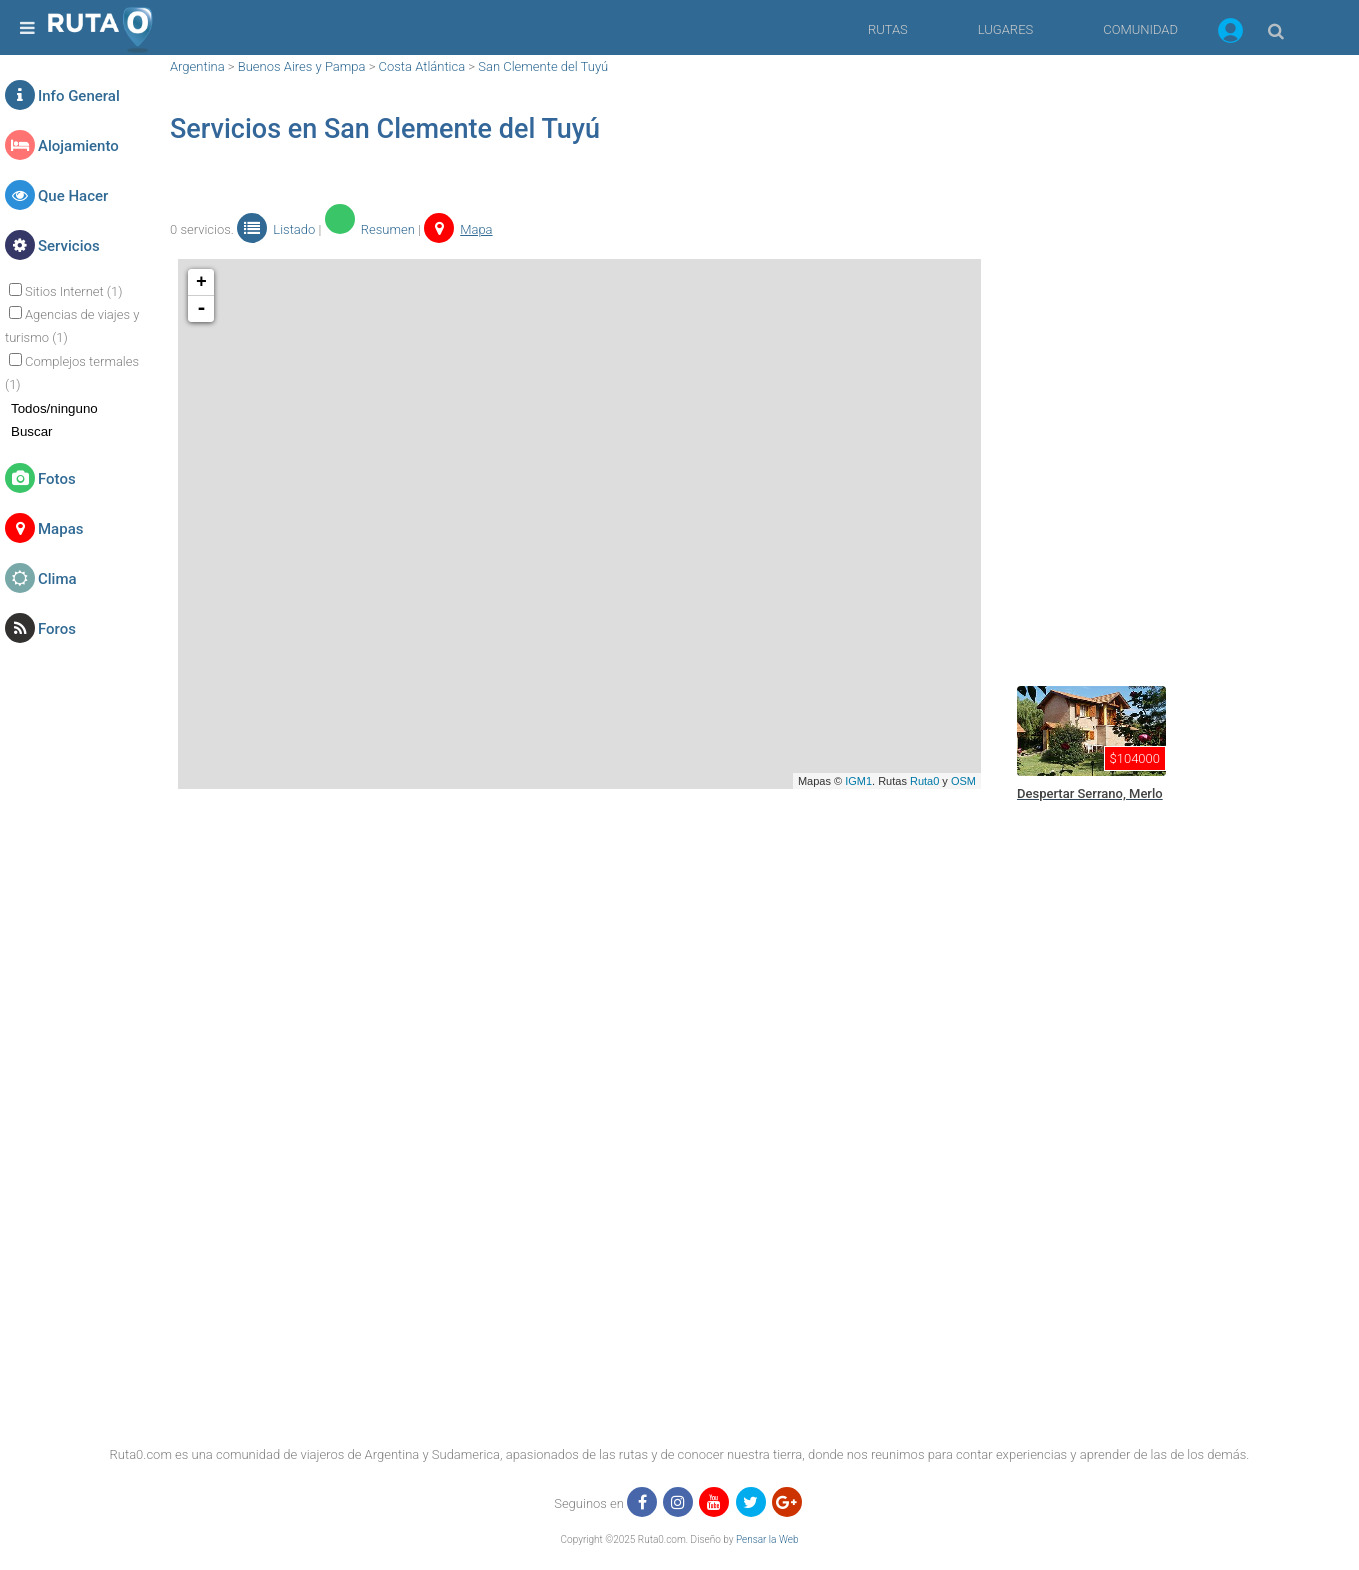 This screenshot has height=1570, width=1359. What do you see at coordinates (73, 291) in the screenshot?
I see `Sitios Internet (1)` at bounding box center [73, 291].